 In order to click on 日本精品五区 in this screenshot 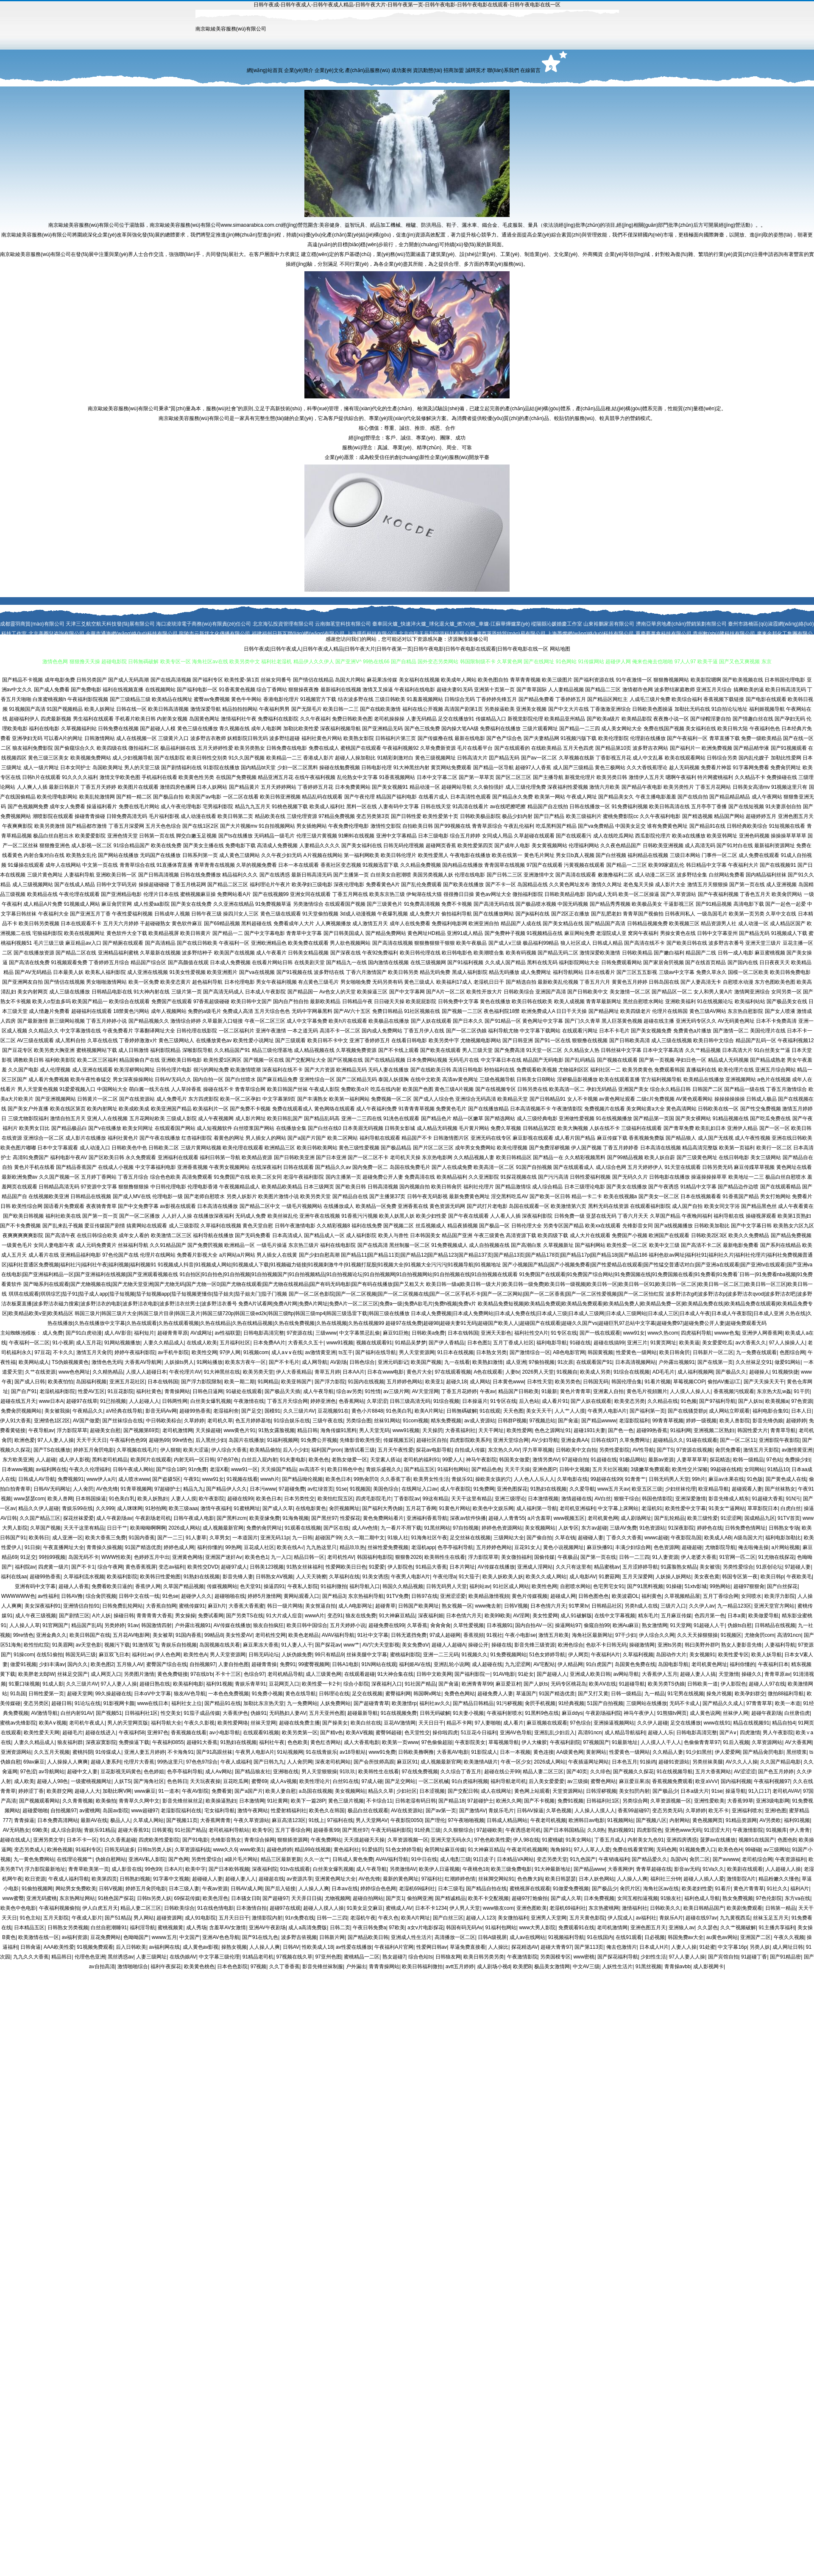, I will do `click(29, 1928)`.